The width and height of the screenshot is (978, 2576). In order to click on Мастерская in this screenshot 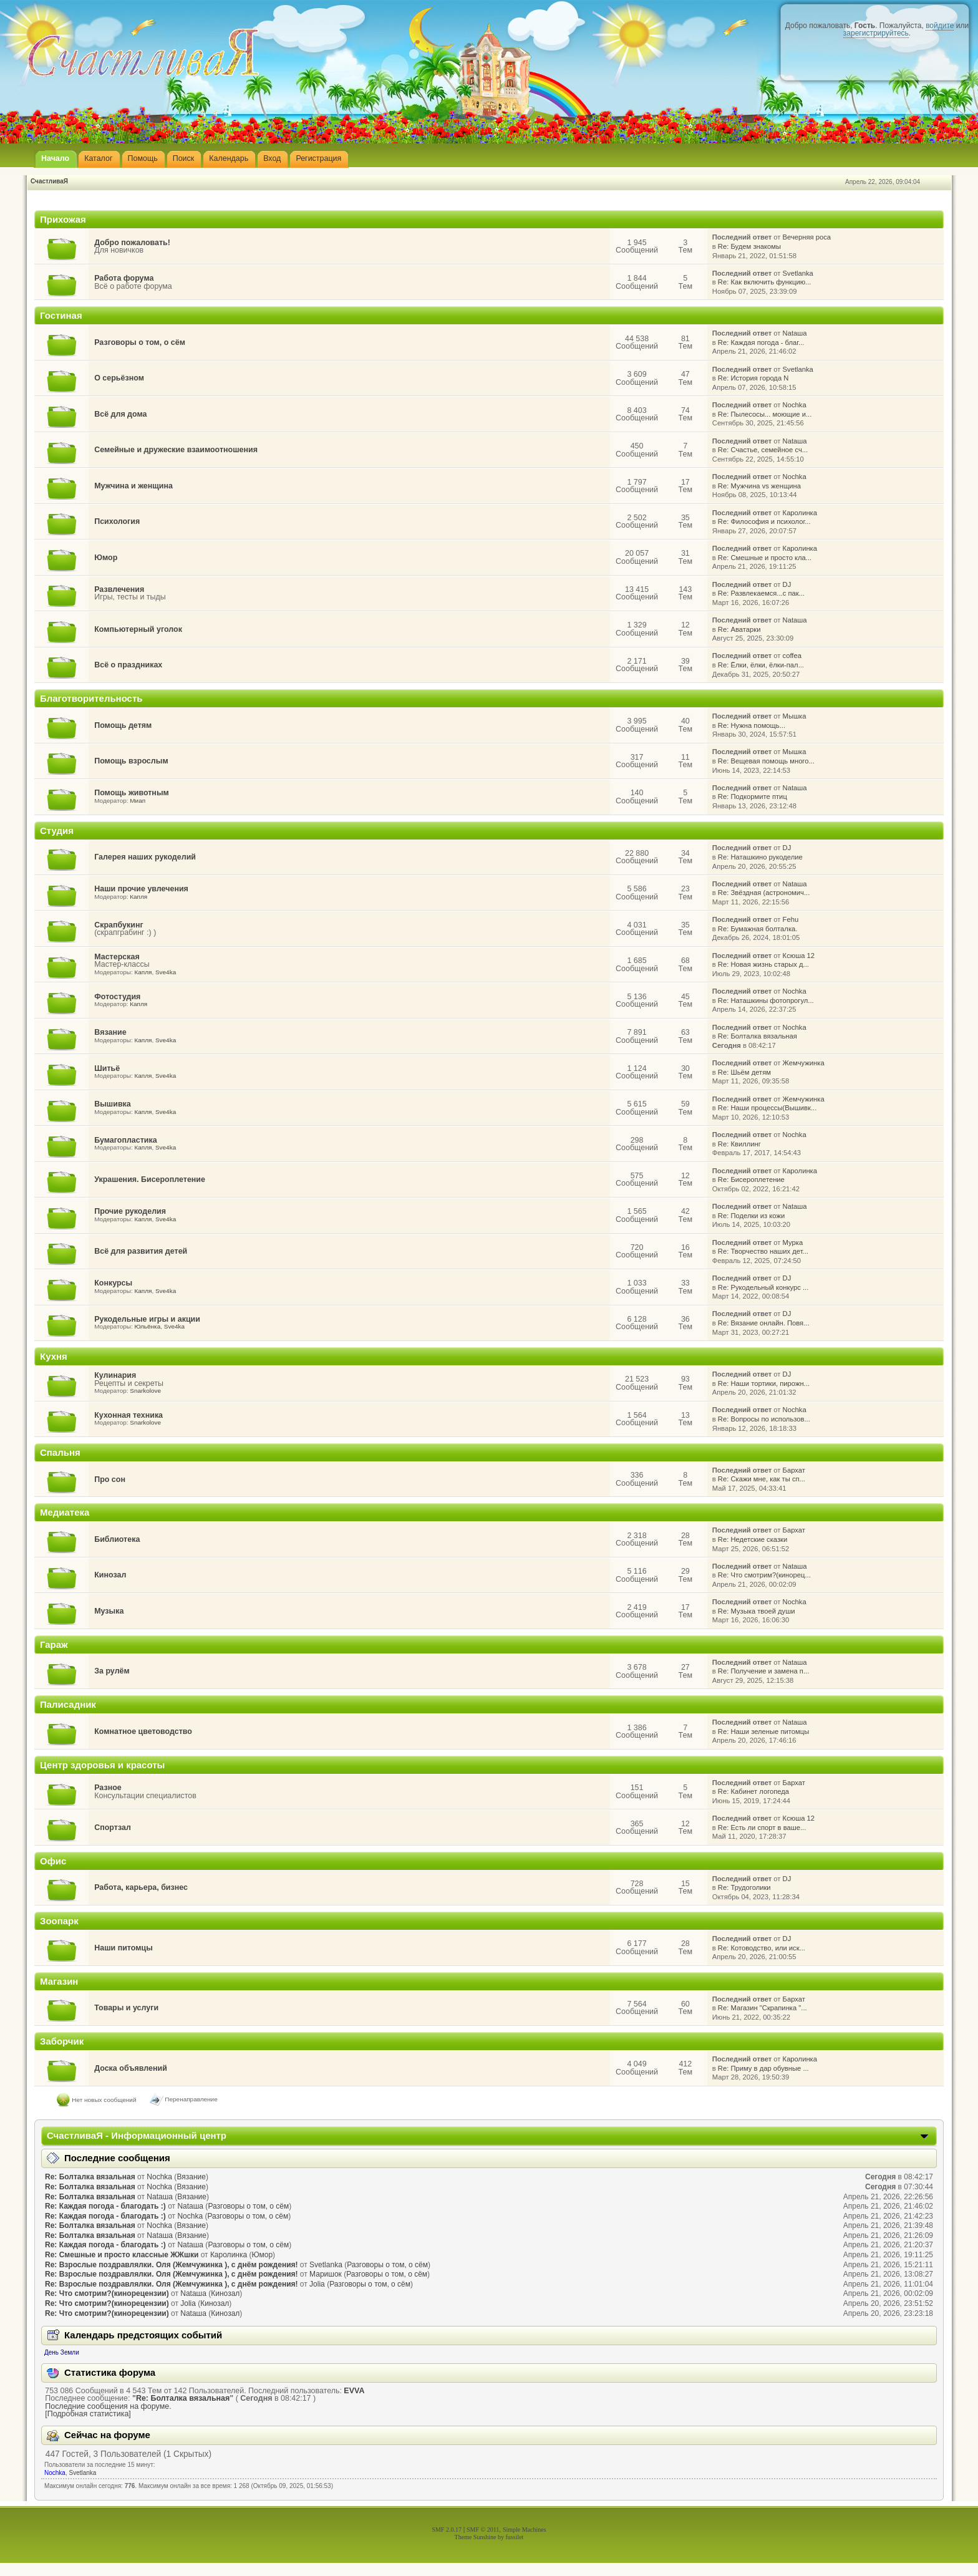, I will do `click(116, 956)`.